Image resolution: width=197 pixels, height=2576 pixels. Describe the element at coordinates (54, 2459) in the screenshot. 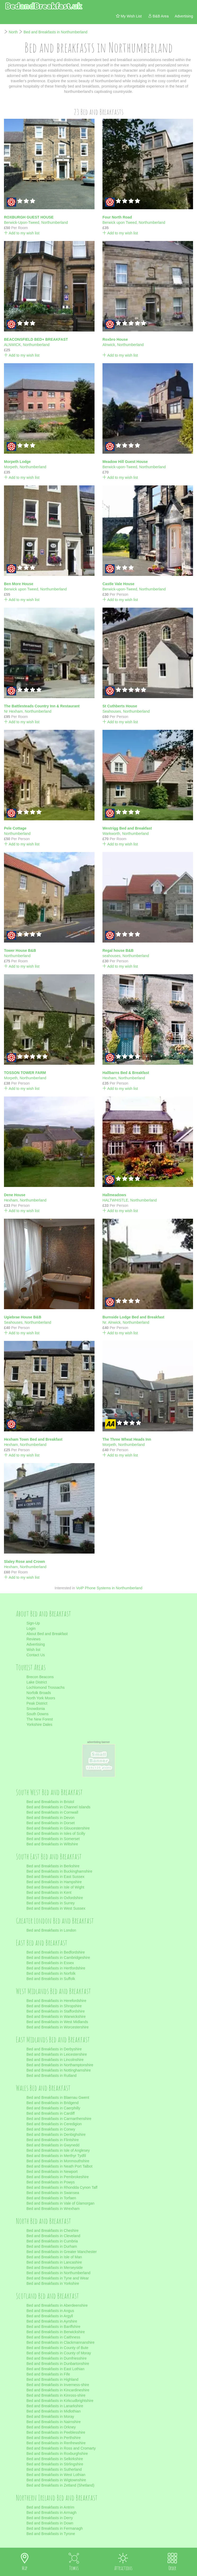

I see `Bed and Breakfasts in Selkirkshire` at that location.